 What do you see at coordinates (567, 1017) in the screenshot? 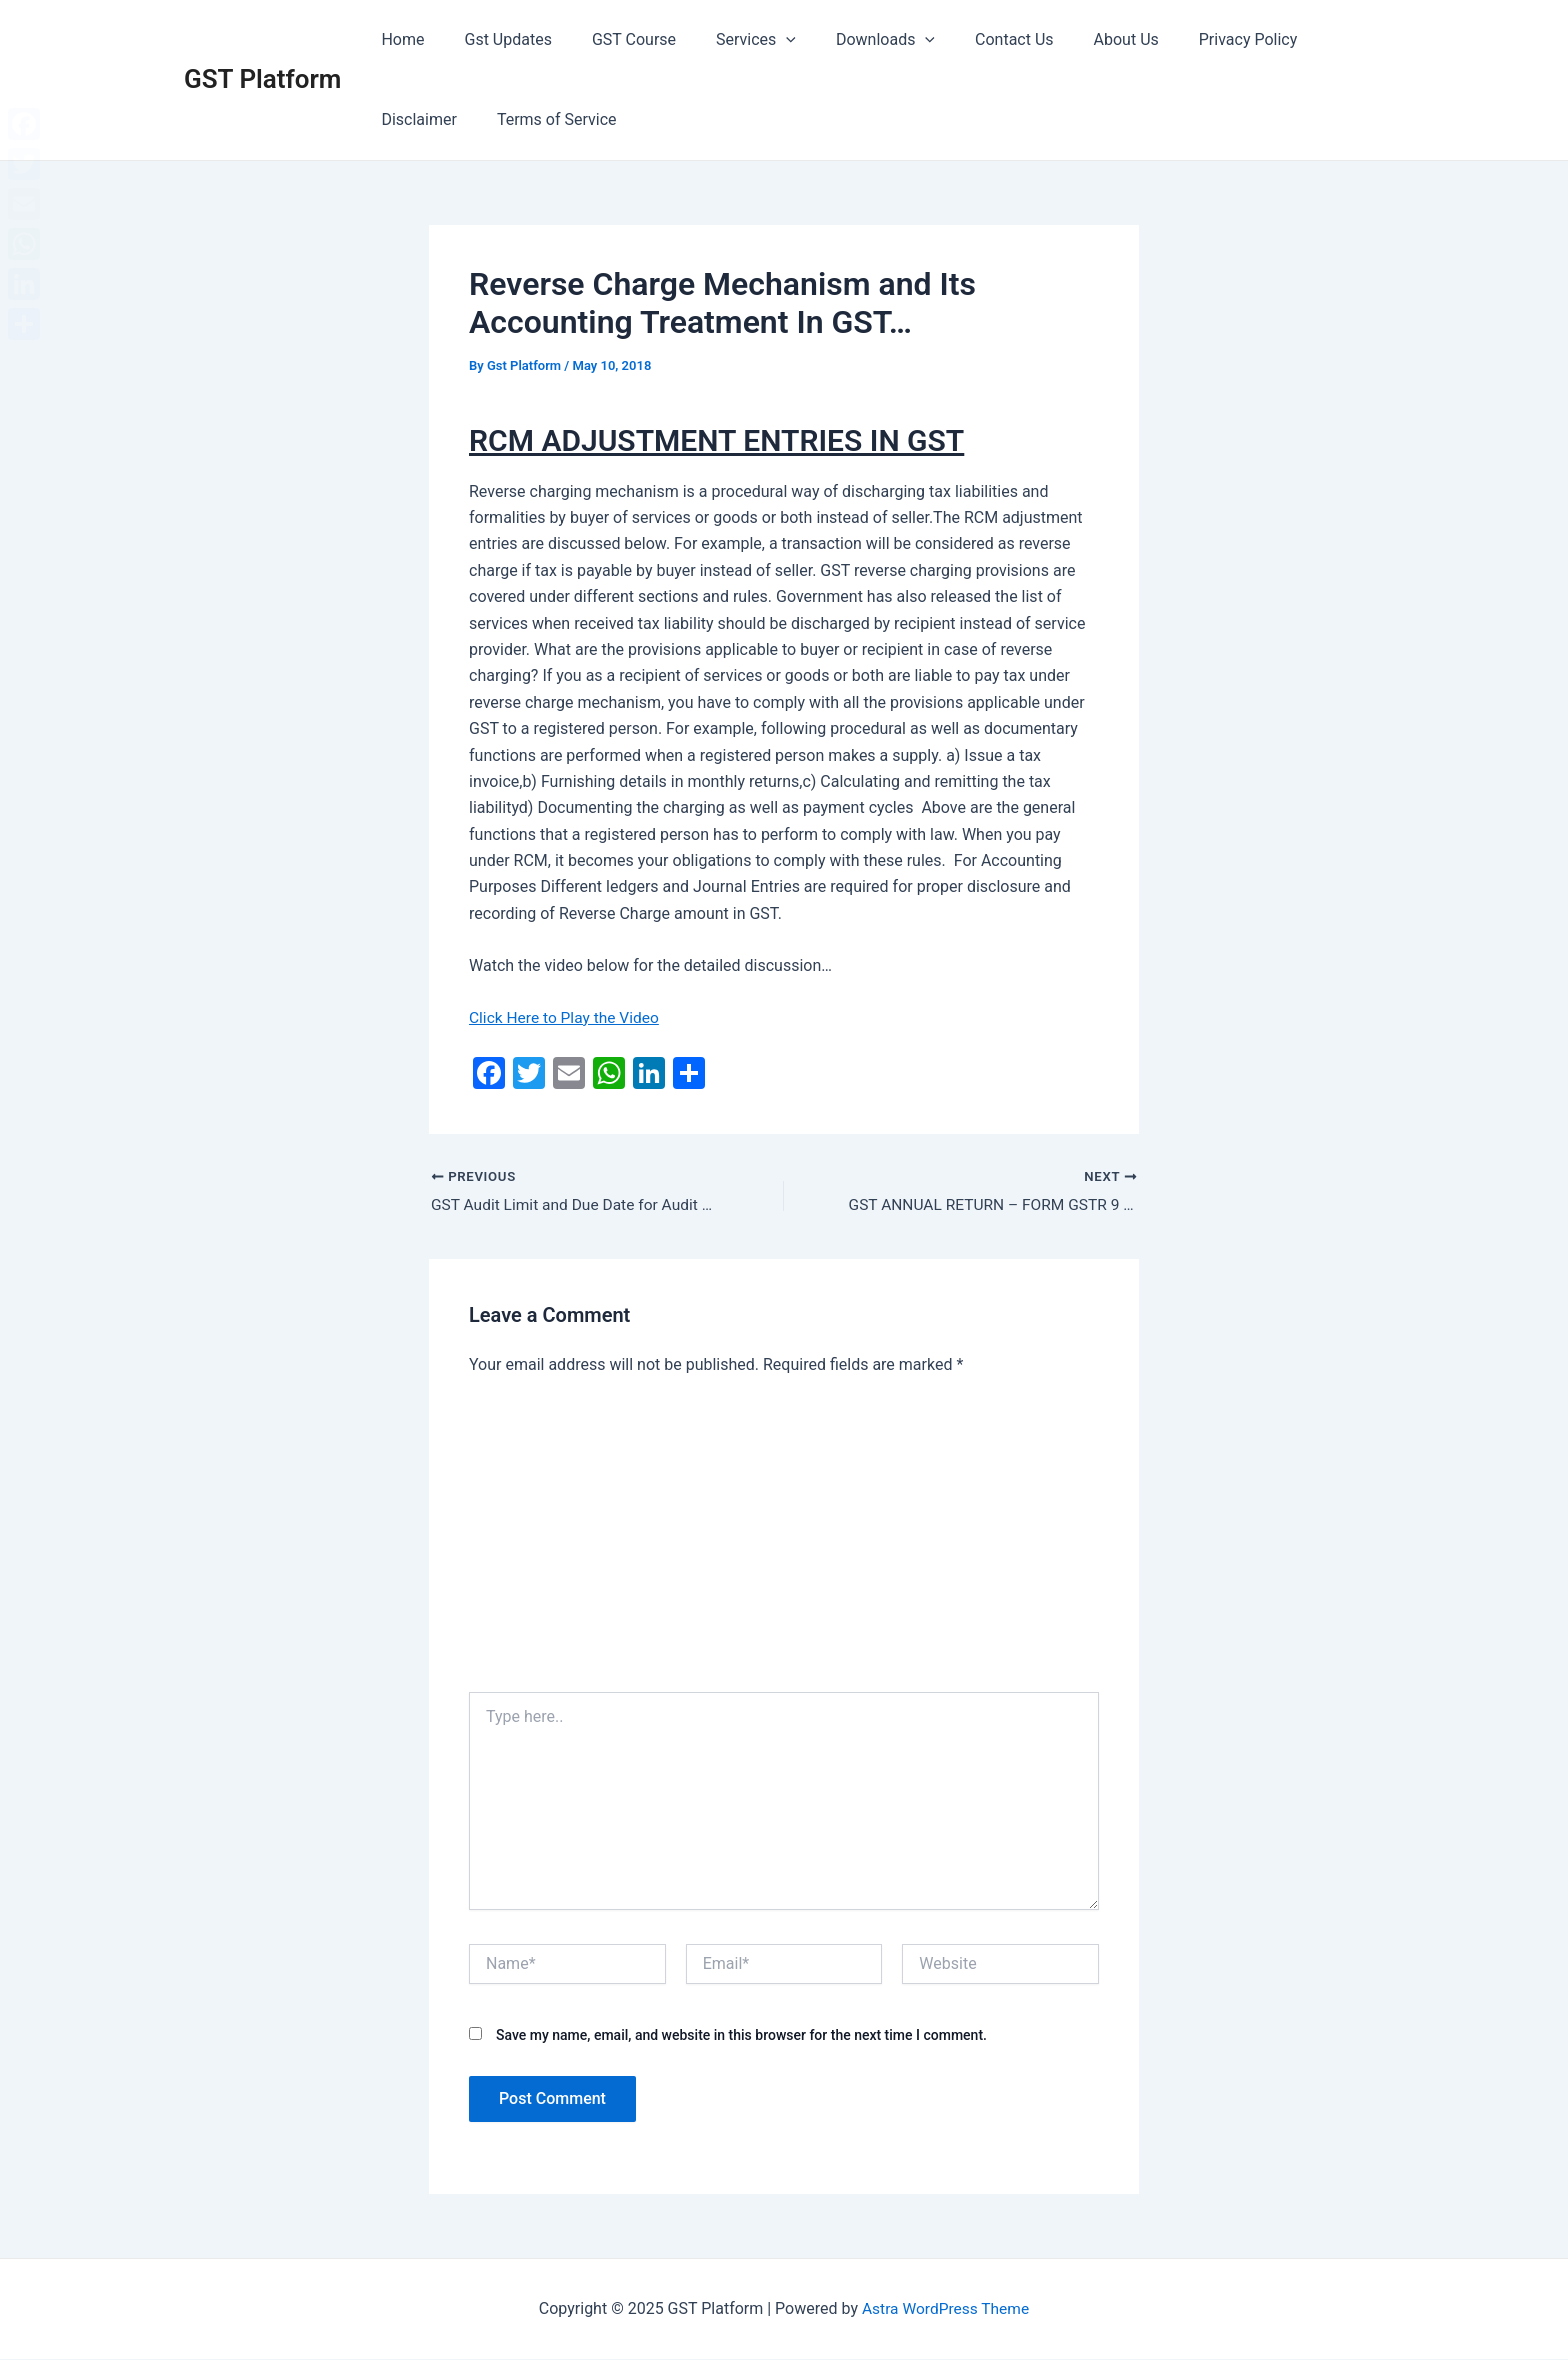
I see `Click Here to Play the Video` at bounding box center [567, 1017].